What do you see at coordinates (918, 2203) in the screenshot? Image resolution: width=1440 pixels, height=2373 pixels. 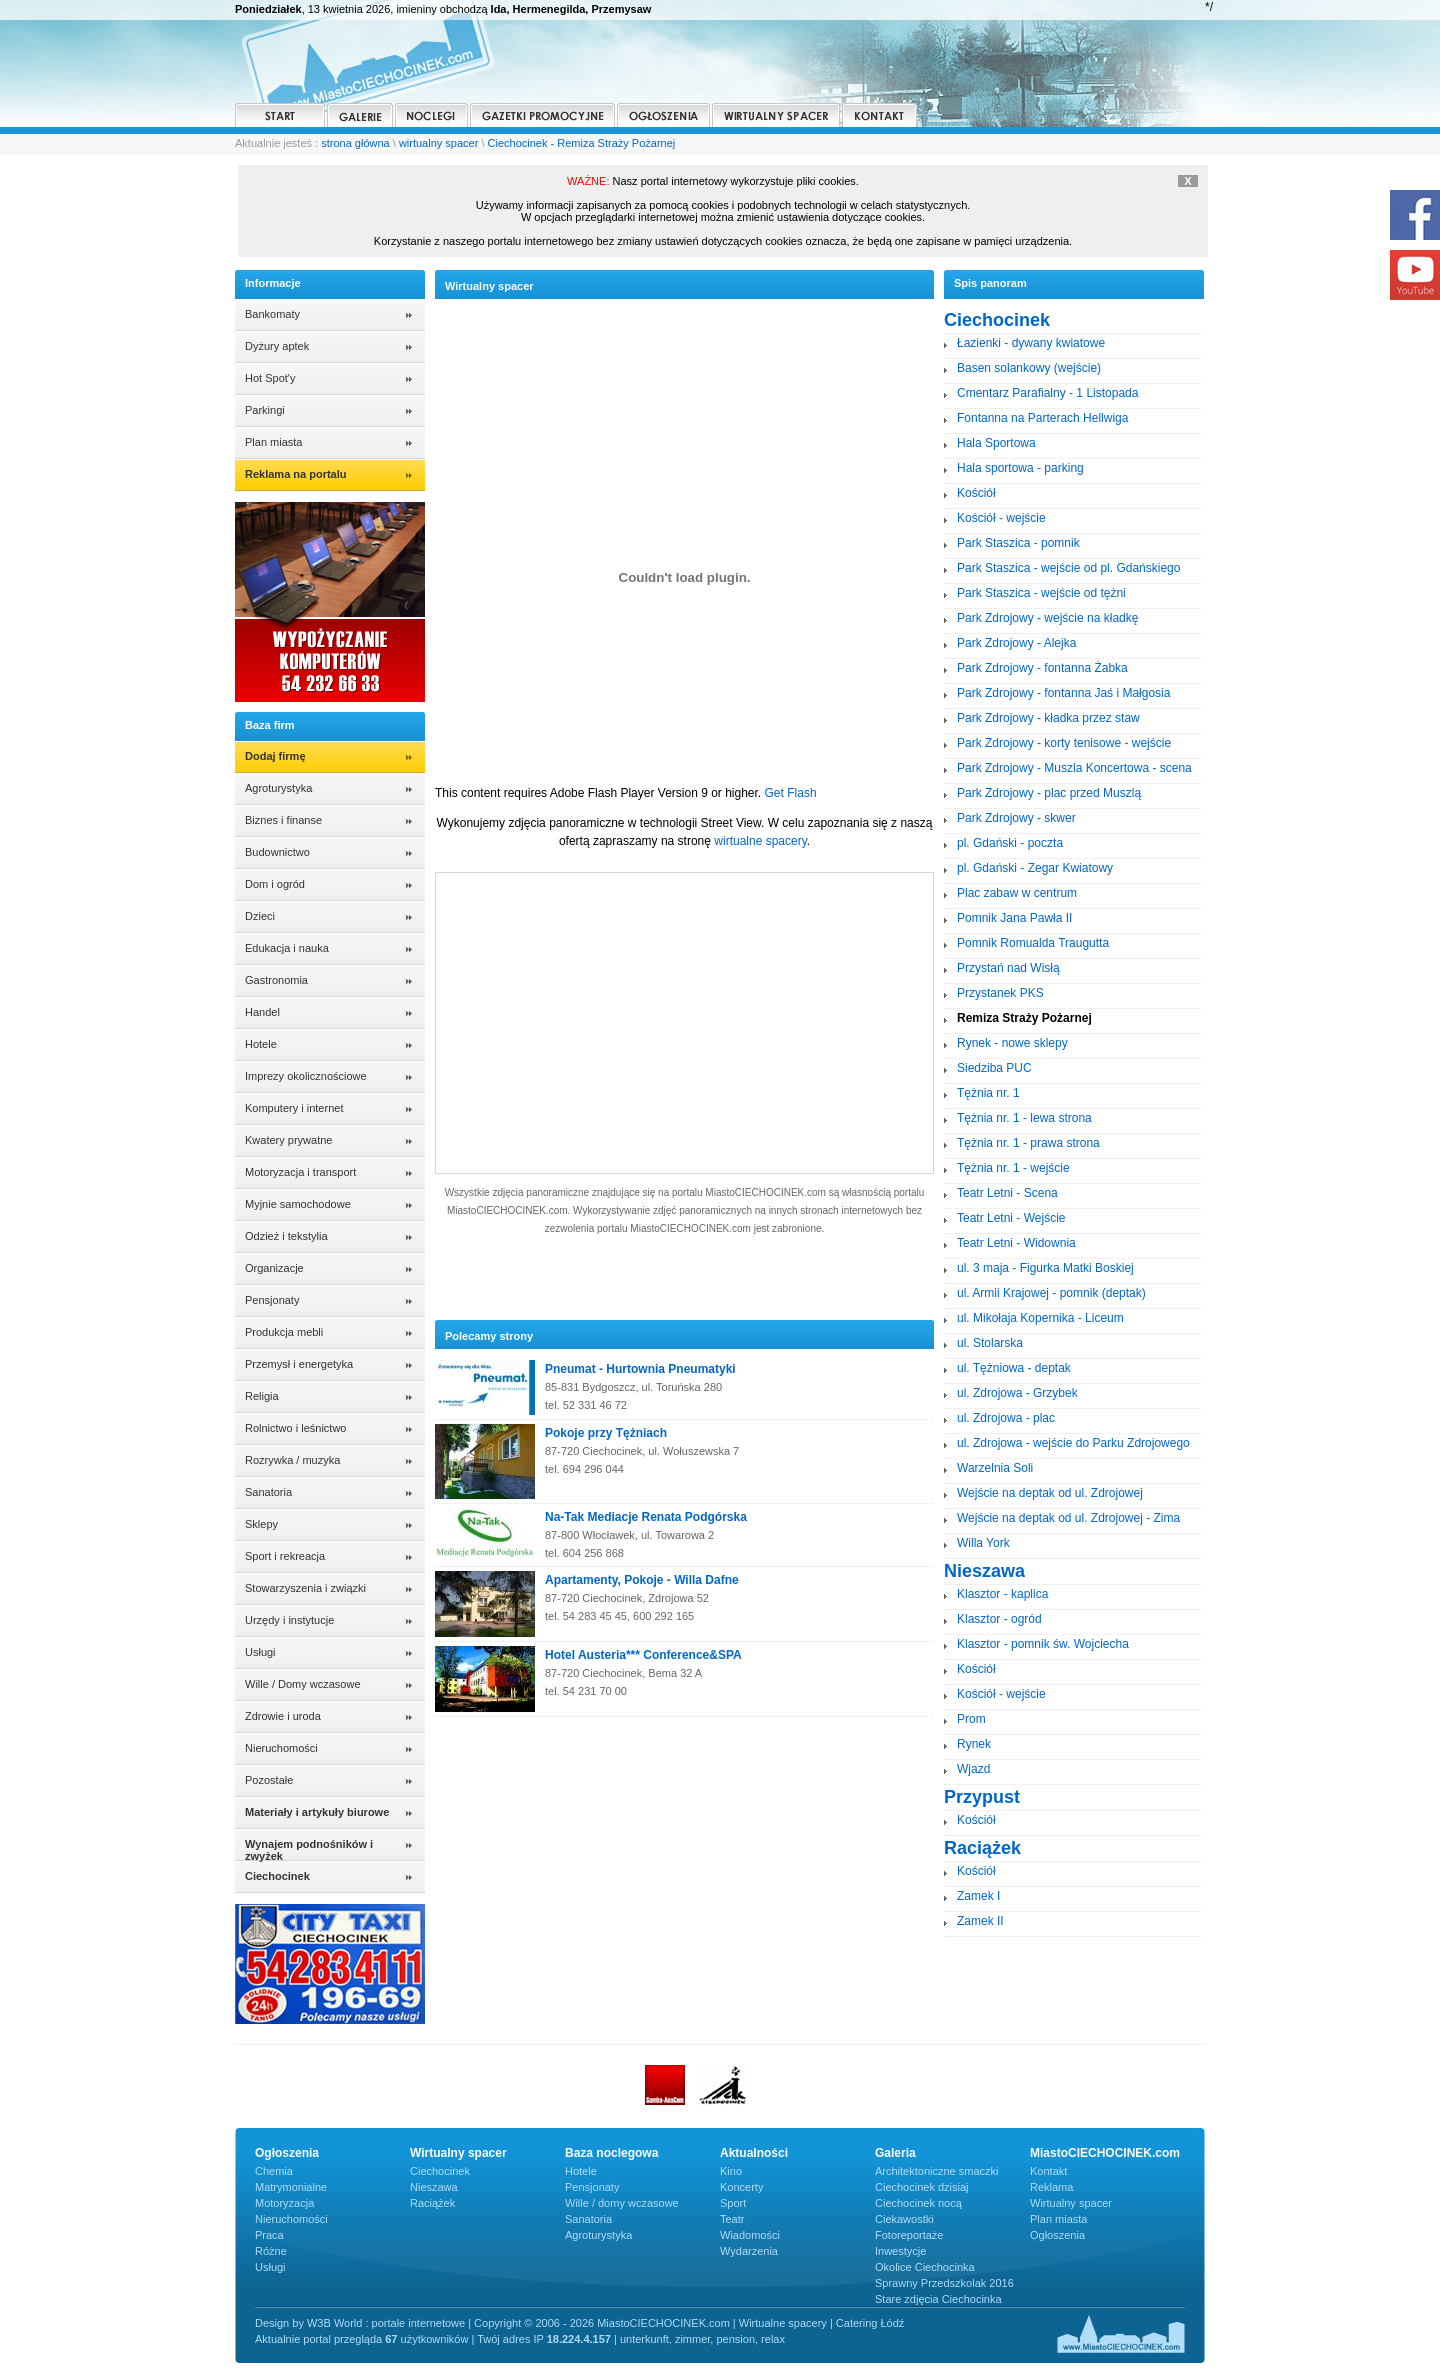 I see `Ciechocinek nocą` at bounding box center [918, 2203].